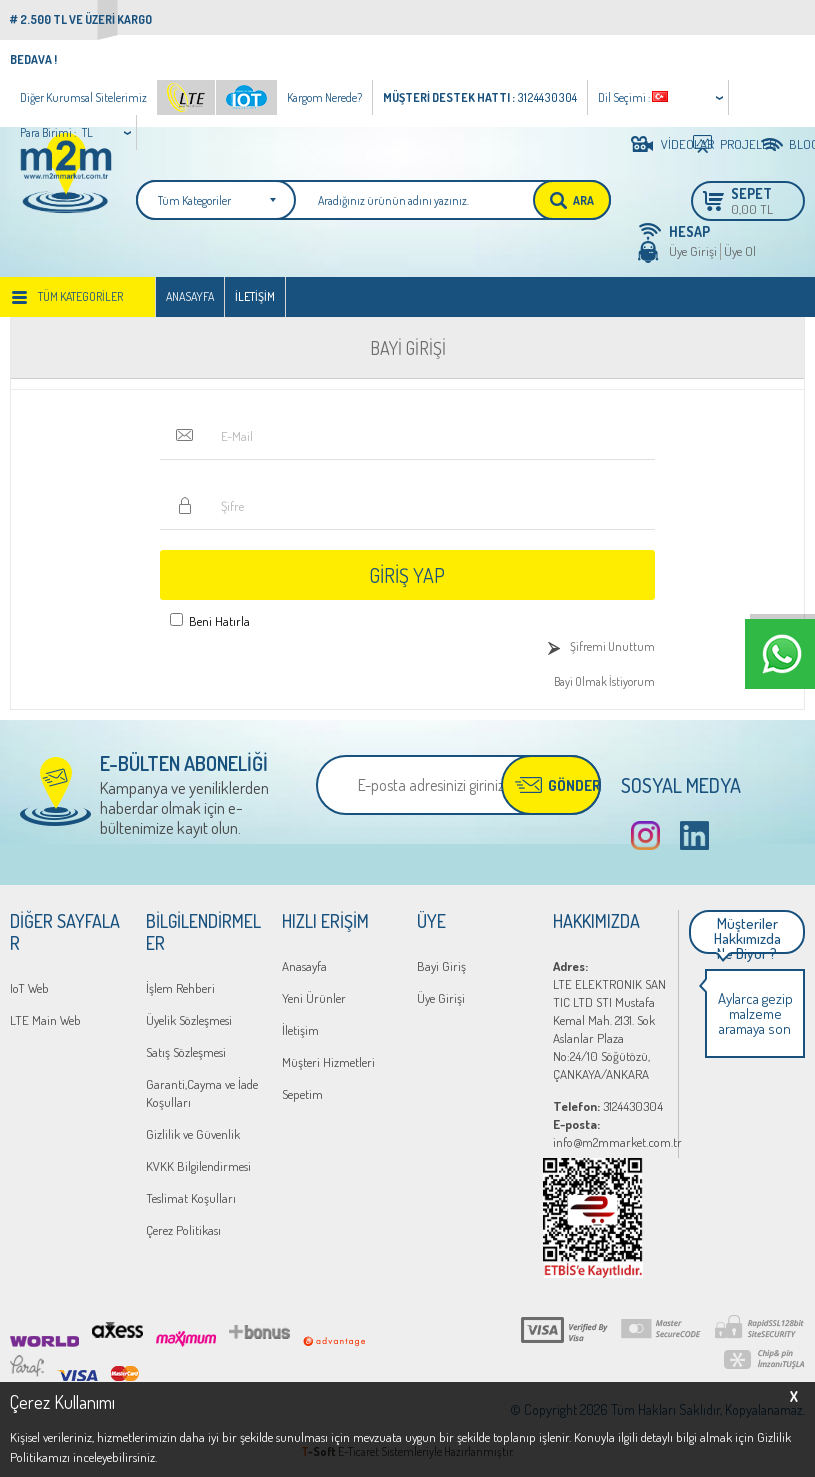 Image resolution: width=815 pixels, height=1477 pixels. Describe the element at coordinates (612, 646) in the screenshot. I see `Şifremi Unuttum` at that location.